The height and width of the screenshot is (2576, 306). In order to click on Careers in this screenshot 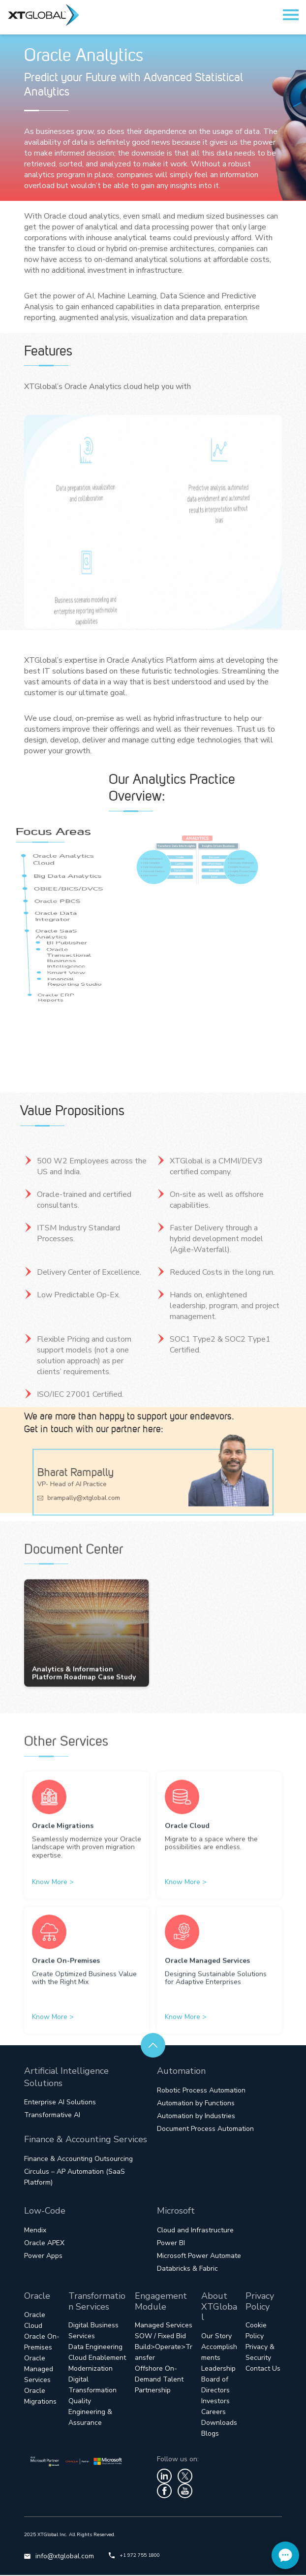, I will do `click(213, 2412)`.